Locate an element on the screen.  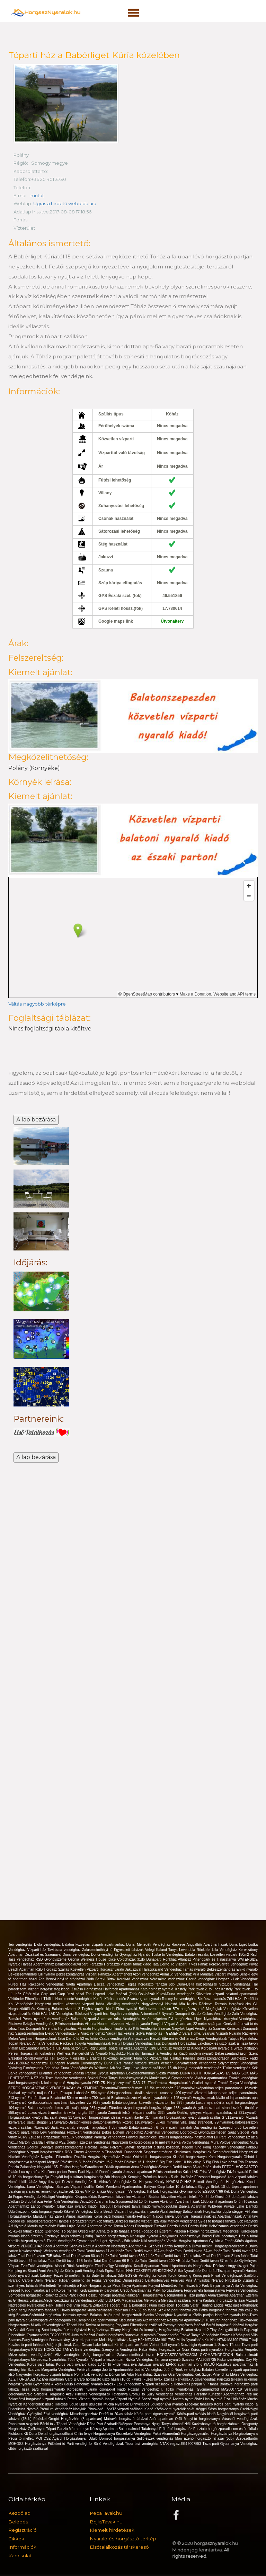
Megfoglak Vendégház is located at coordinates (224, 2008).